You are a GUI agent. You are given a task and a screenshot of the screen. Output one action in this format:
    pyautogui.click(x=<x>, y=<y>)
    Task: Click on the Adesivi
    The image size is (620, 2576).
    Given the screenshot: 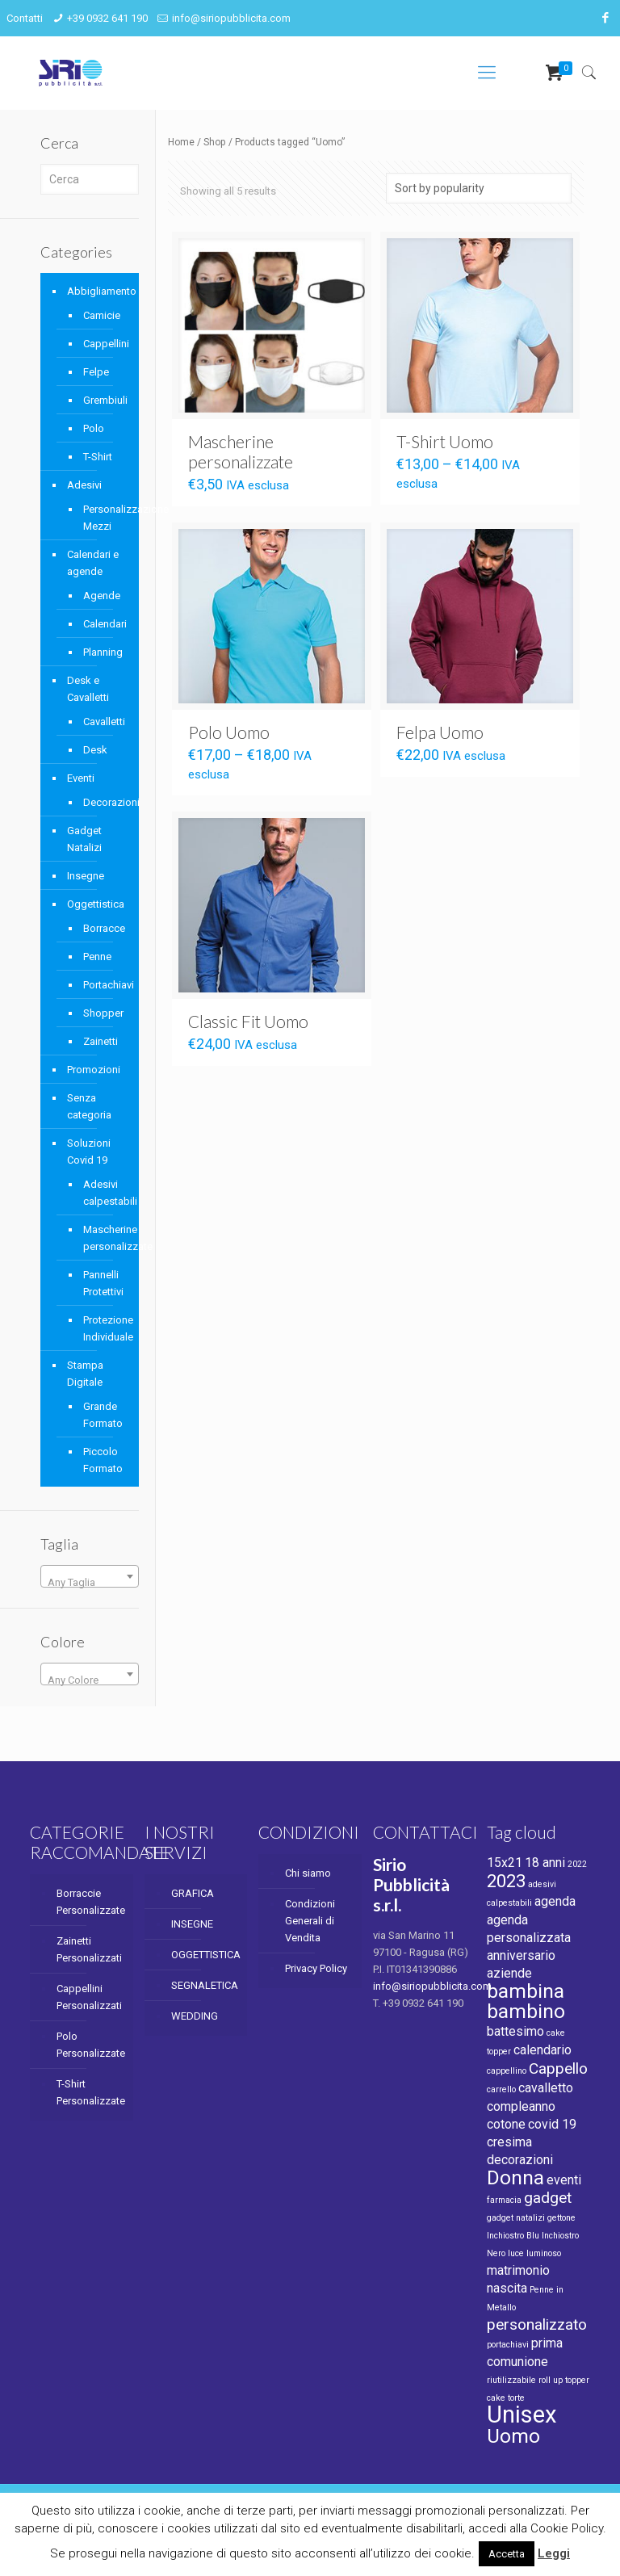 What is the action you would take?
    pyautogui.click(x=84, y=485)
    